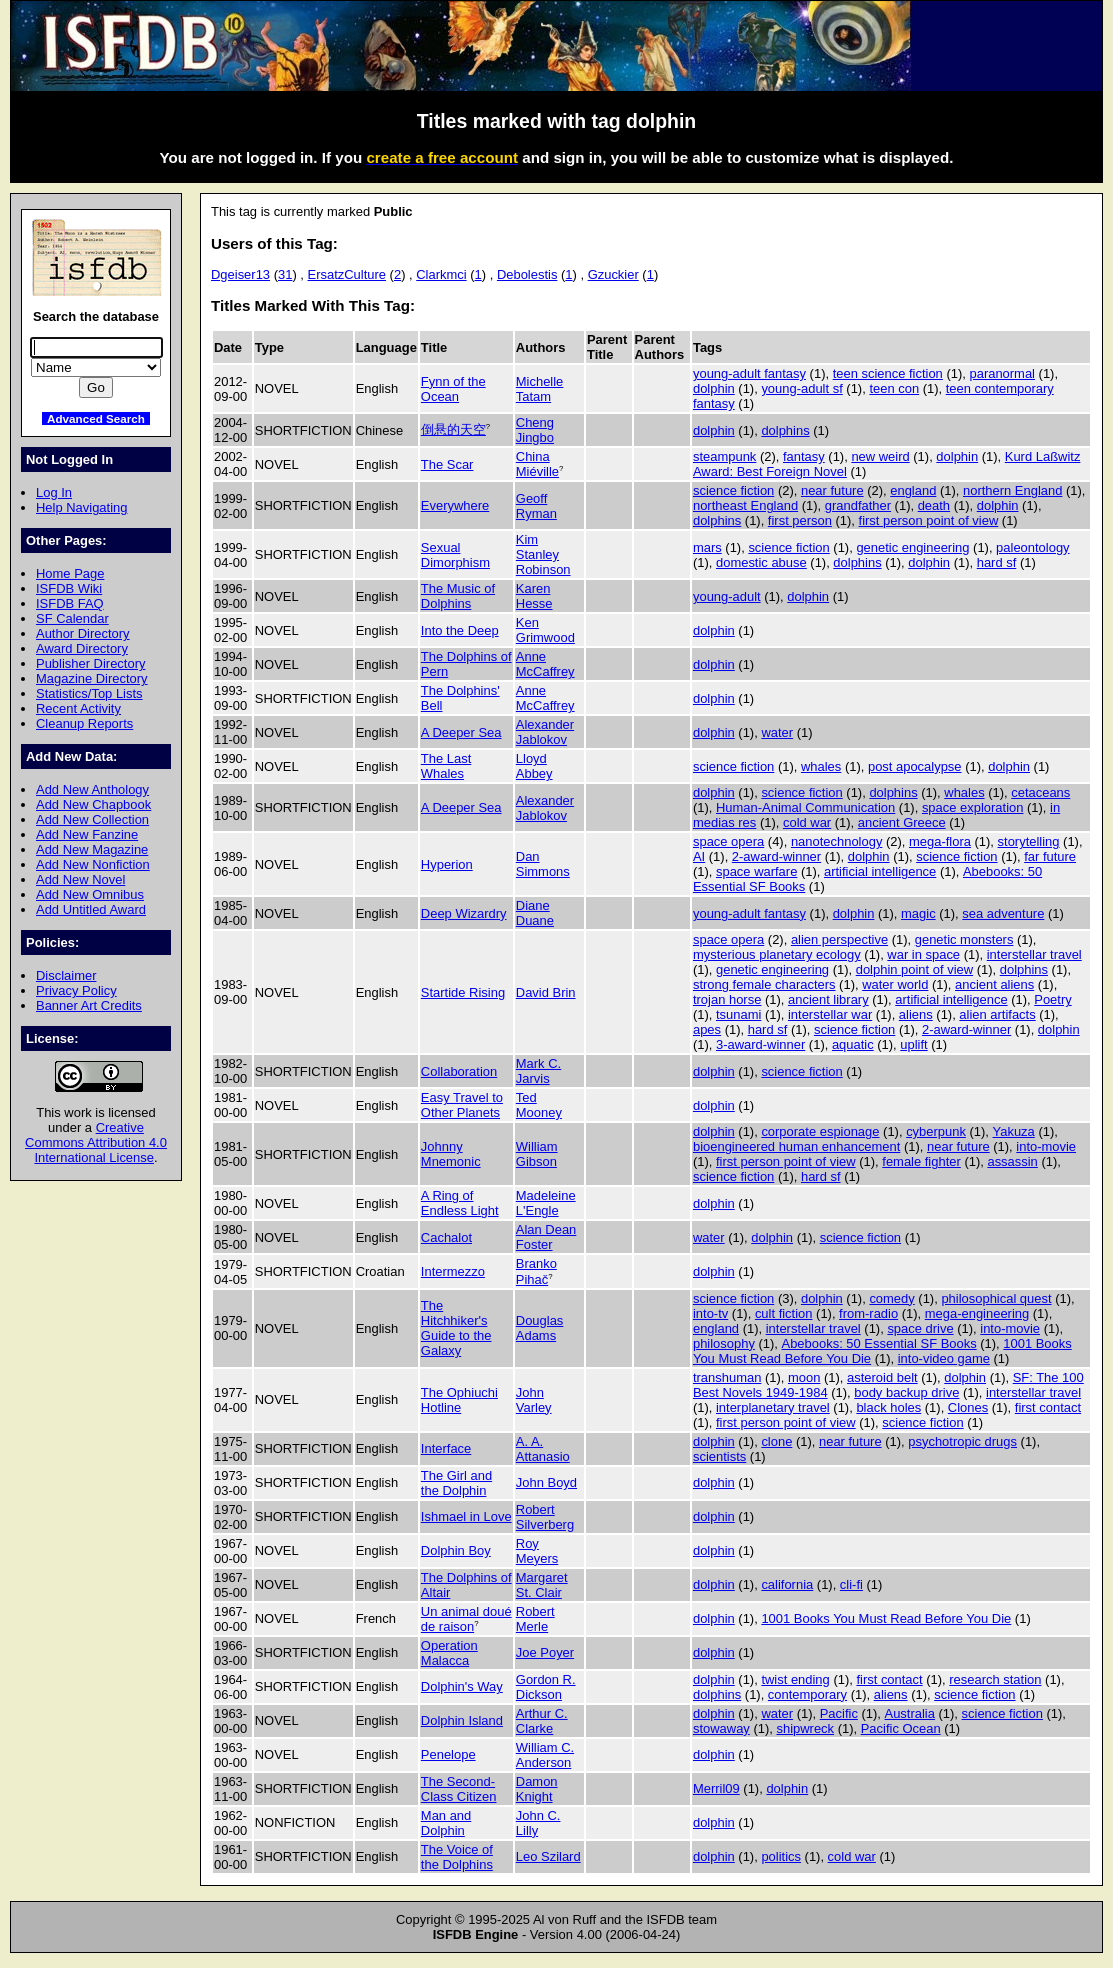 The width and height of the screenshot is (1113, 1968). I want to click on Recent Activity, so click(78, 708).